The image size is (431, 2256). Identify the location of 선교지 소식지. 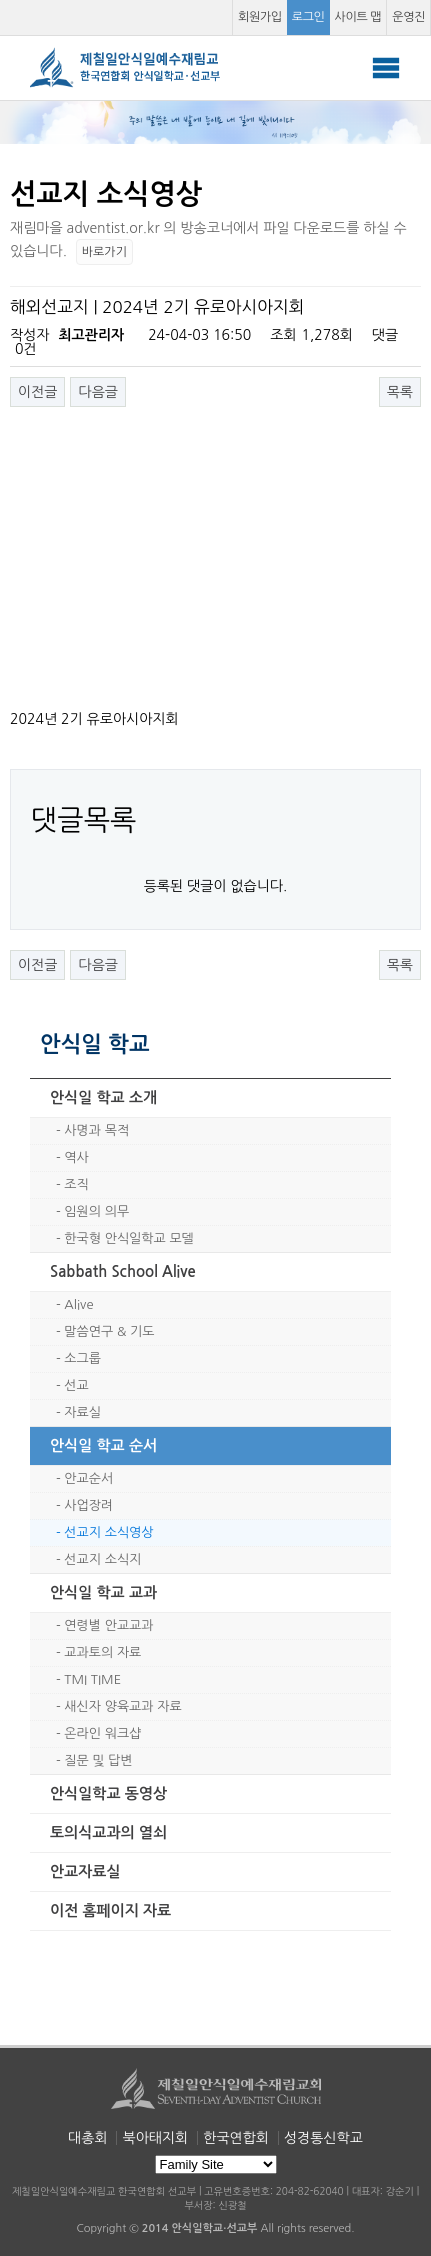
(102, 1559).